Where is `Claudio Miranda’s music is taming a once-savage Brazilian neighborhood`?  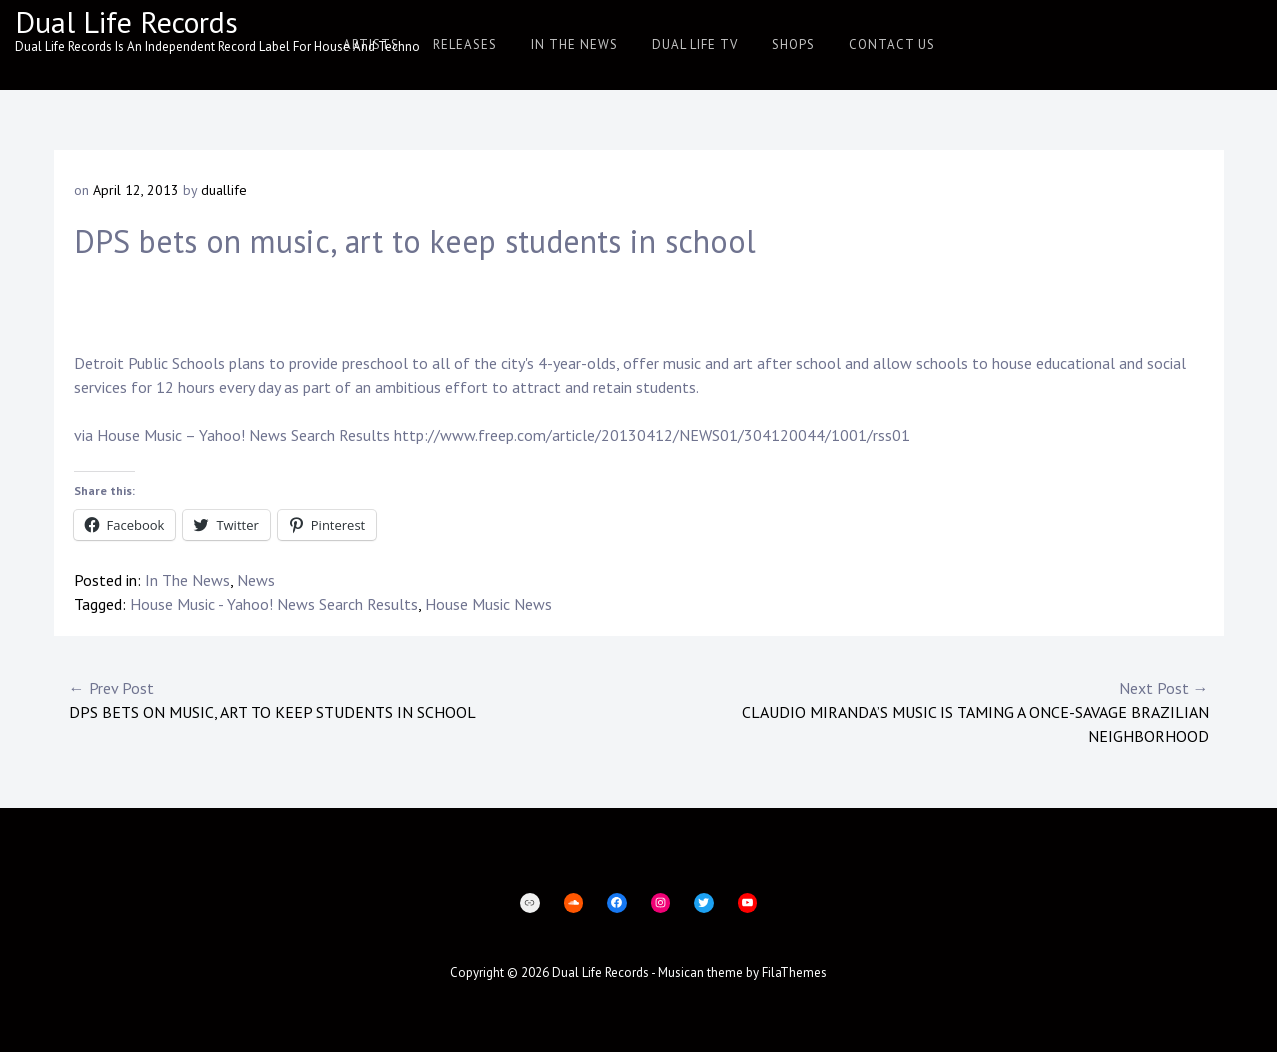
Claudio Miranda’s music is taming a once-savage Brazilian neighborhood is located at coordinates (924, 711).